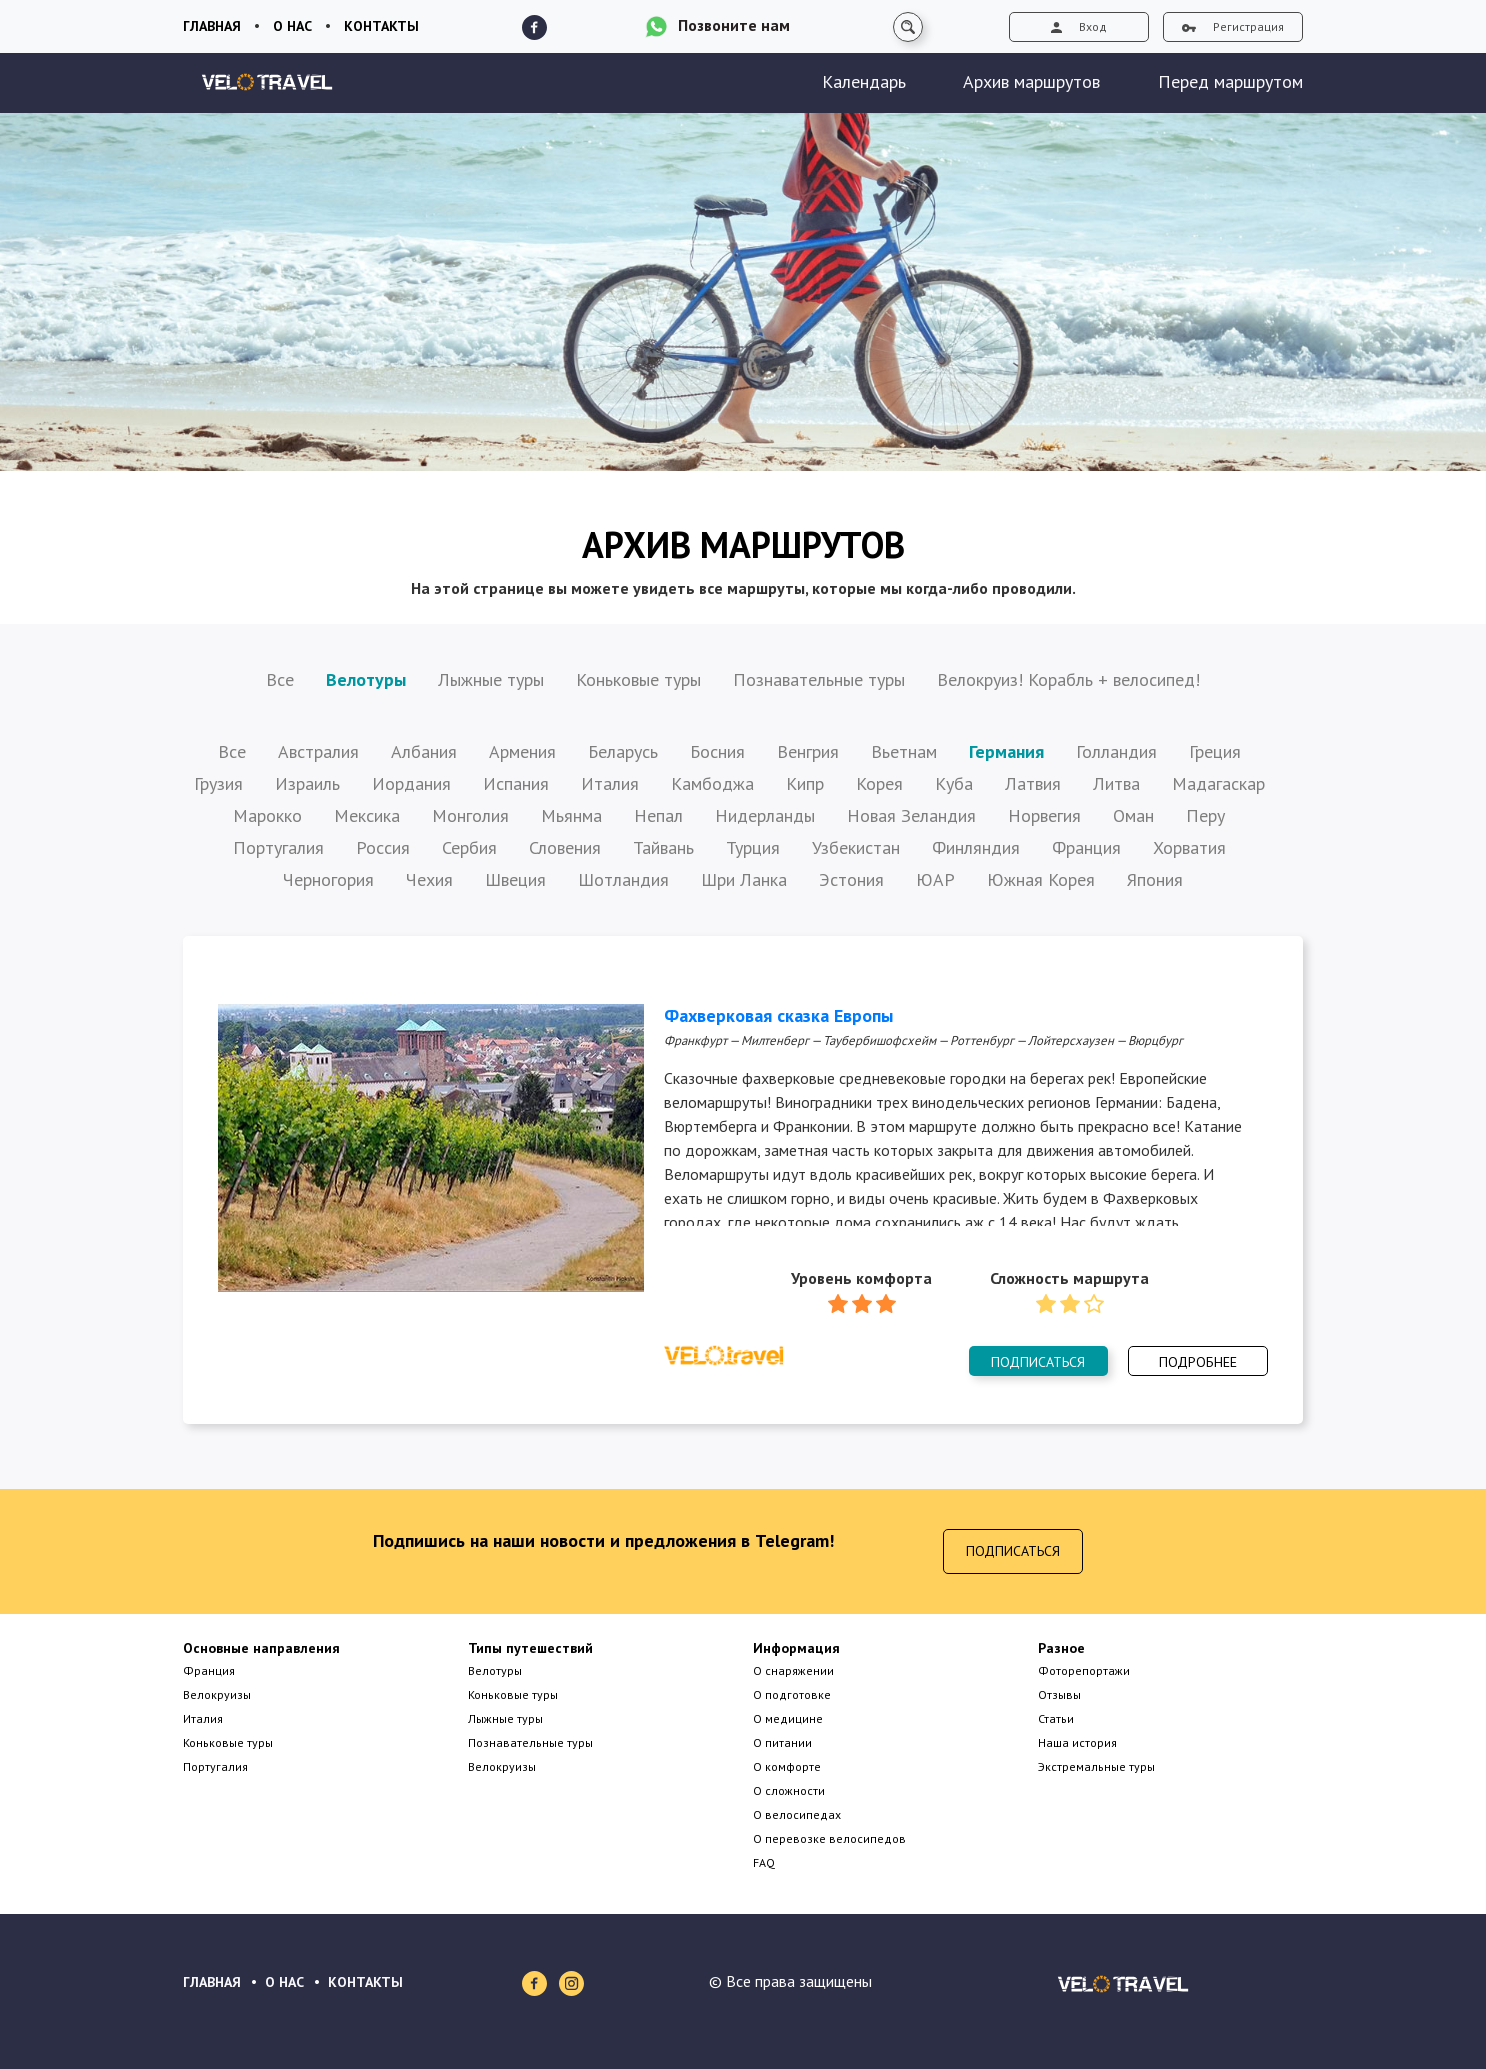 The image size is (1486, 2069). What do you see at coordinates (856, 847) in the screenshot?
I see `Узбекистан` at bounding box center [856, 847].